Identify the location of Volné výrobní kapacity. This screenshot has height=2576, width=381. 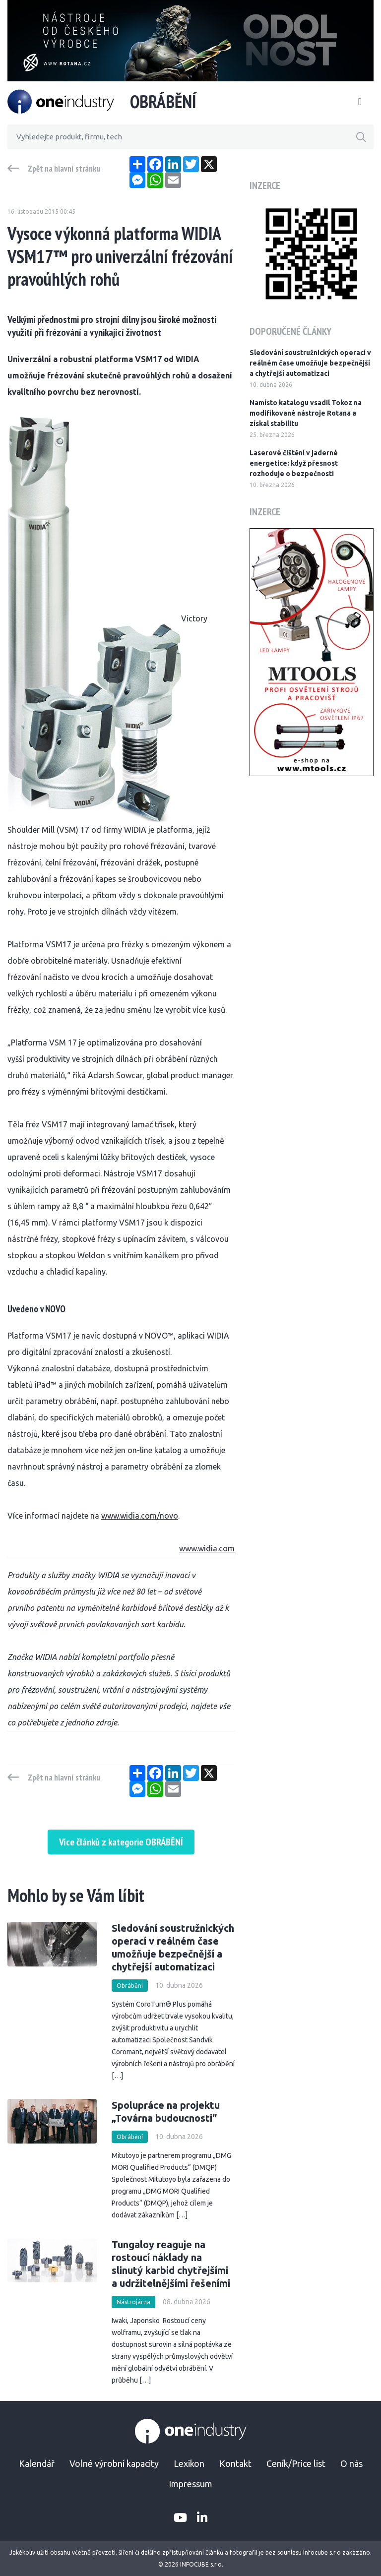
(114, 2463).